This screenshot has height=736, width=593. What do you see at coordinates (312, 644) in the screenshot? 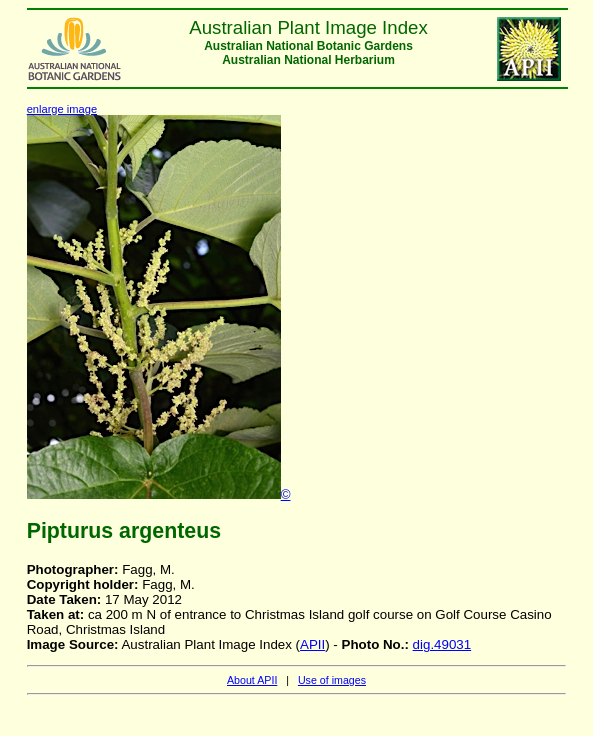
I see `APII` at bounding box center [312, 644].